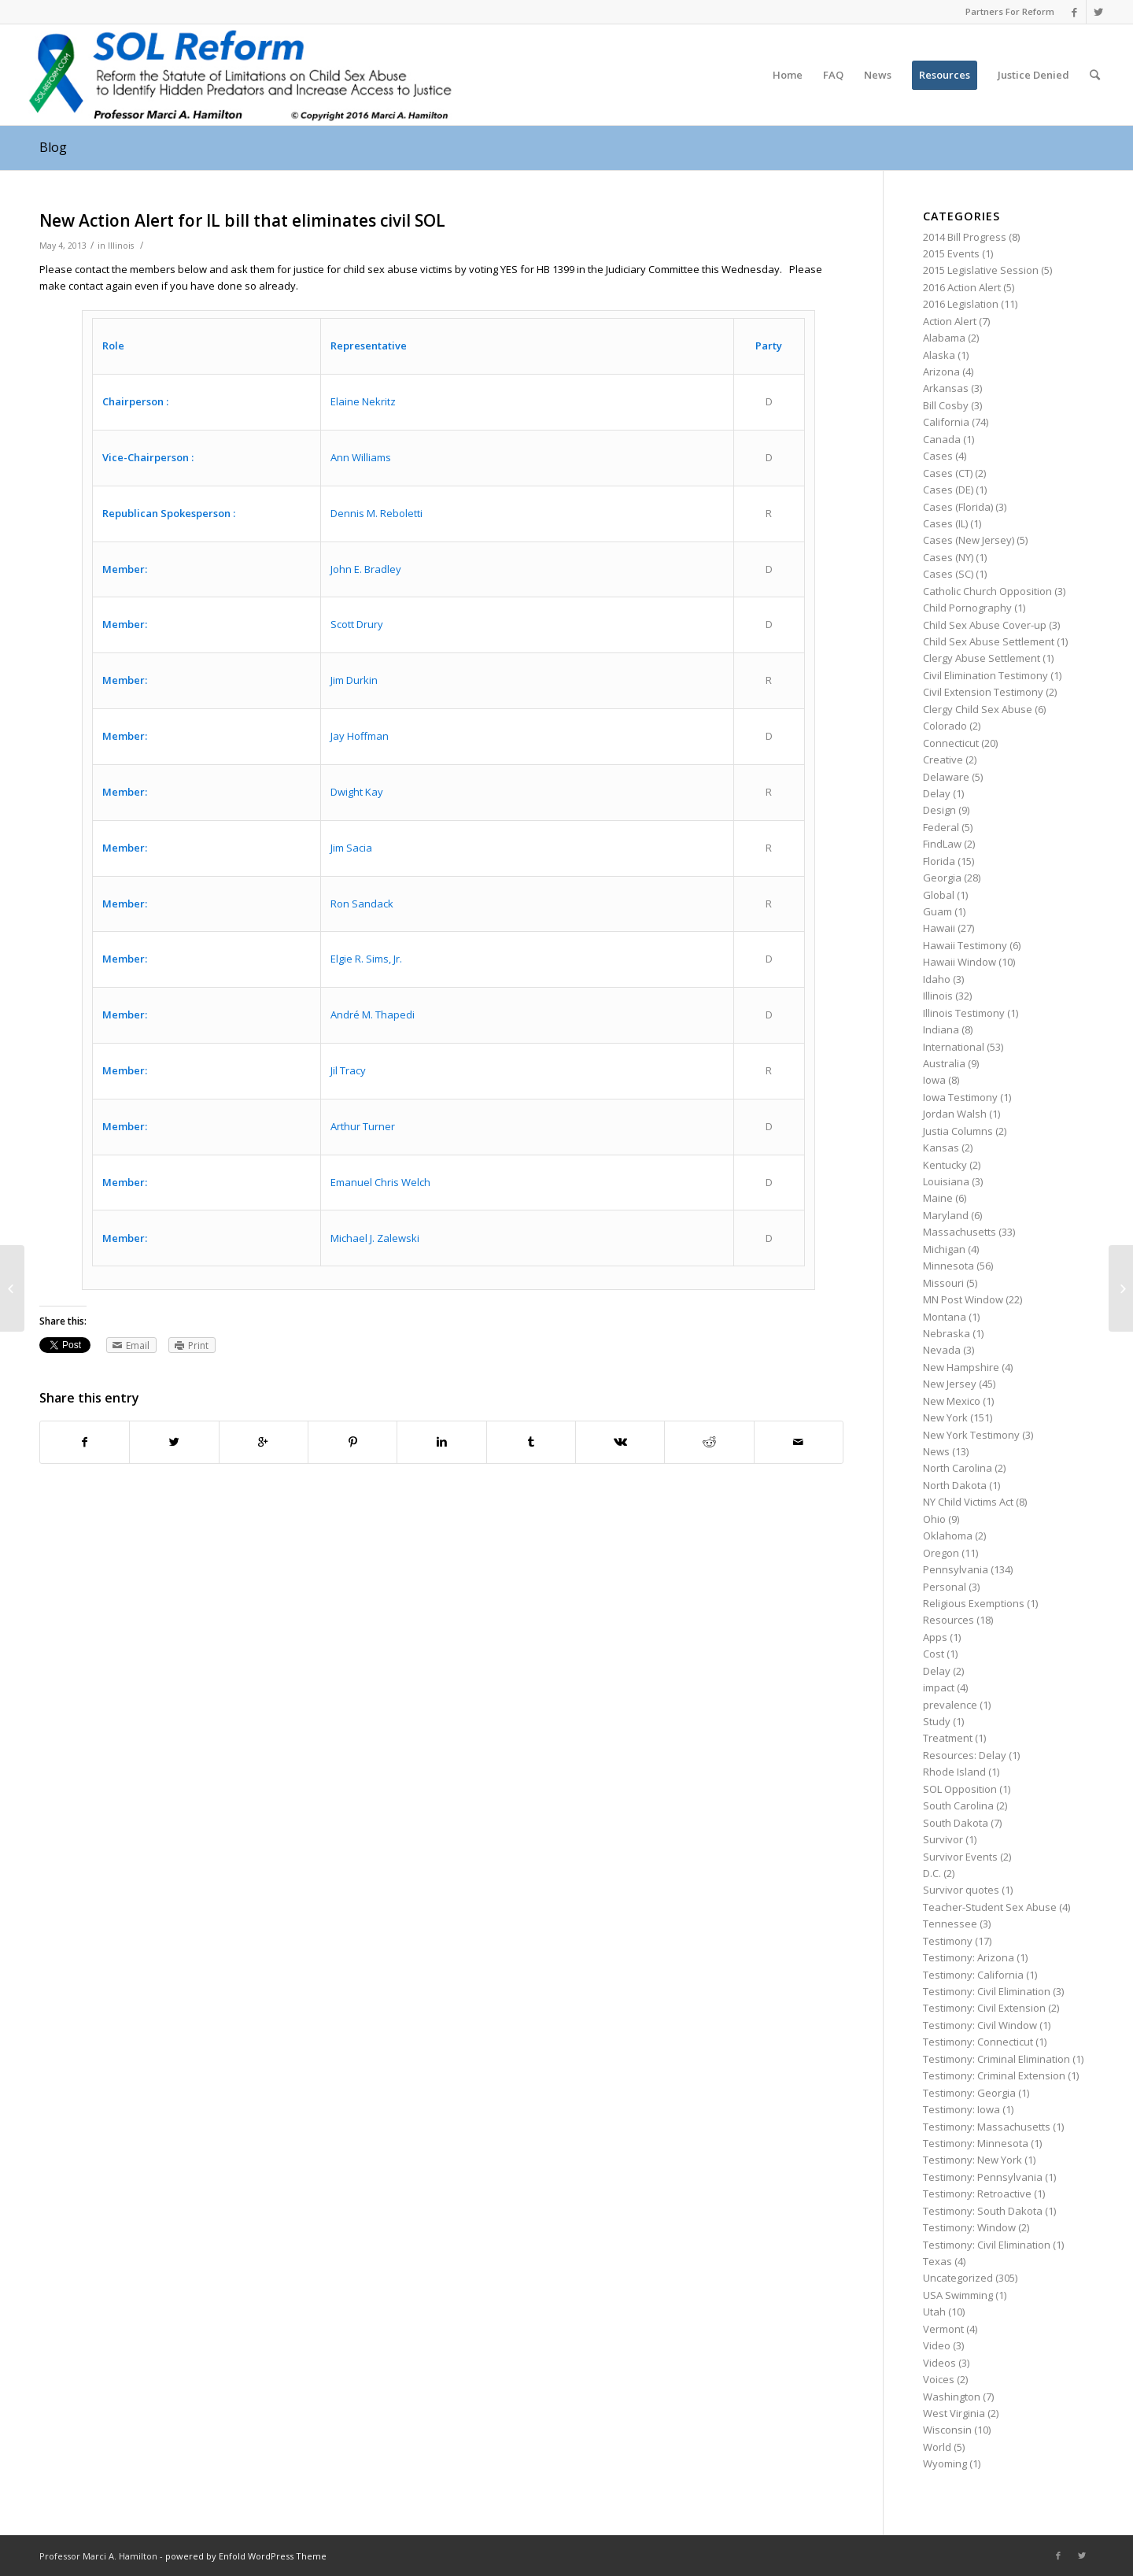 The image size is (1133, 2576). What do you see at coordinates (947, 2430) in the screenshot?
I see `Wisconsin` at bounding box center [947, 2430].